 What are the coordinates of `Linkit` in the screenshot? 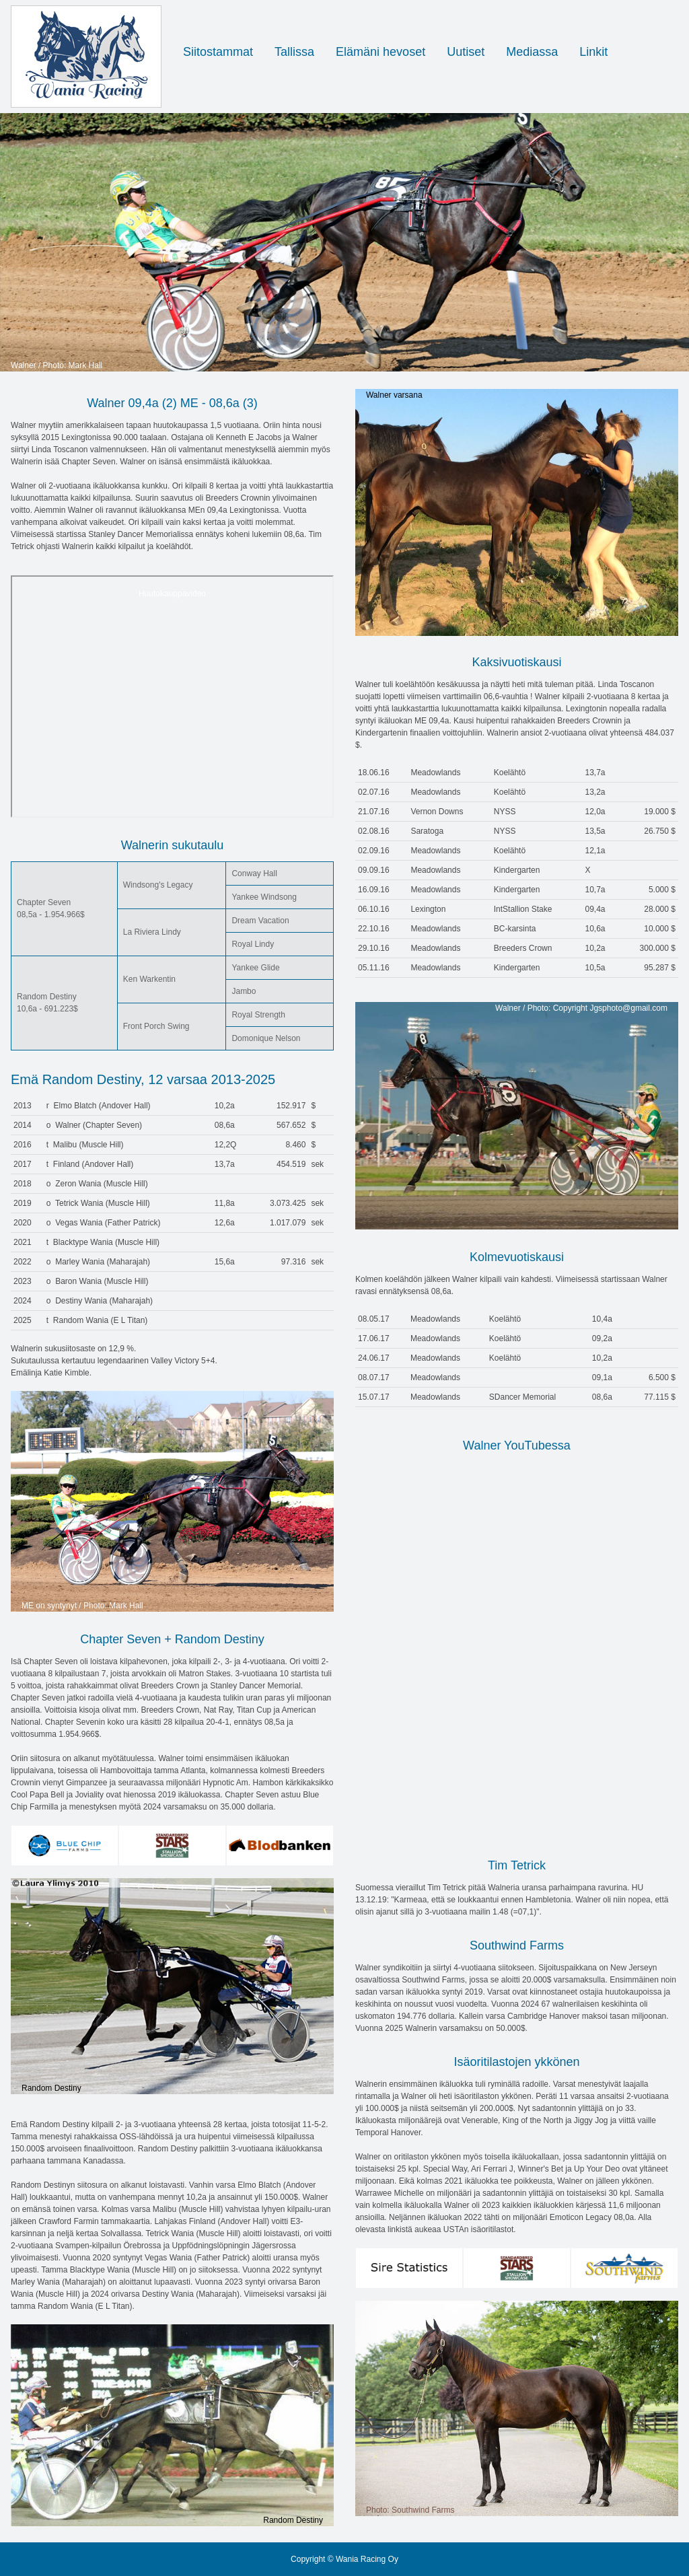 It's located at (593, 52).